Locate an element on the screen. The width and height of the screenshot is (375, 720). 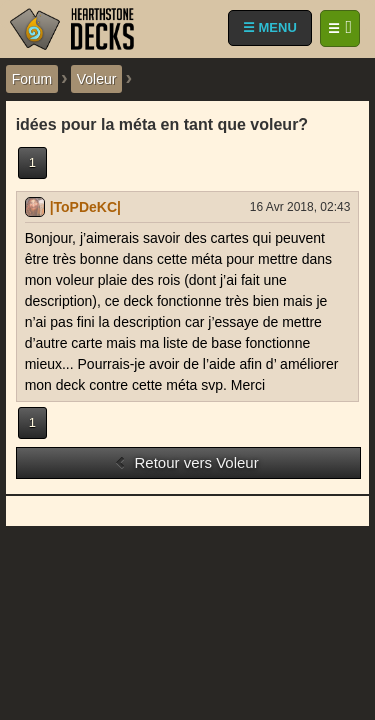
☰ MENU is located at coordinates (270, 27).